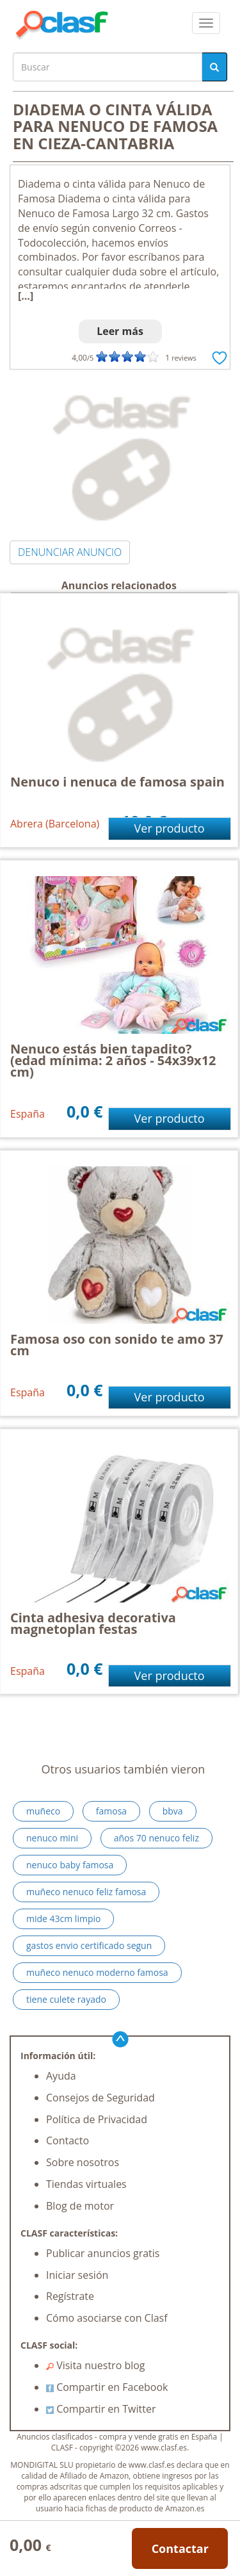 Image resolution: width=240 pixels, height=2576 pixels. I want to click on Famosa oso con sonido te amo 37 cm, so click(116, 1344).